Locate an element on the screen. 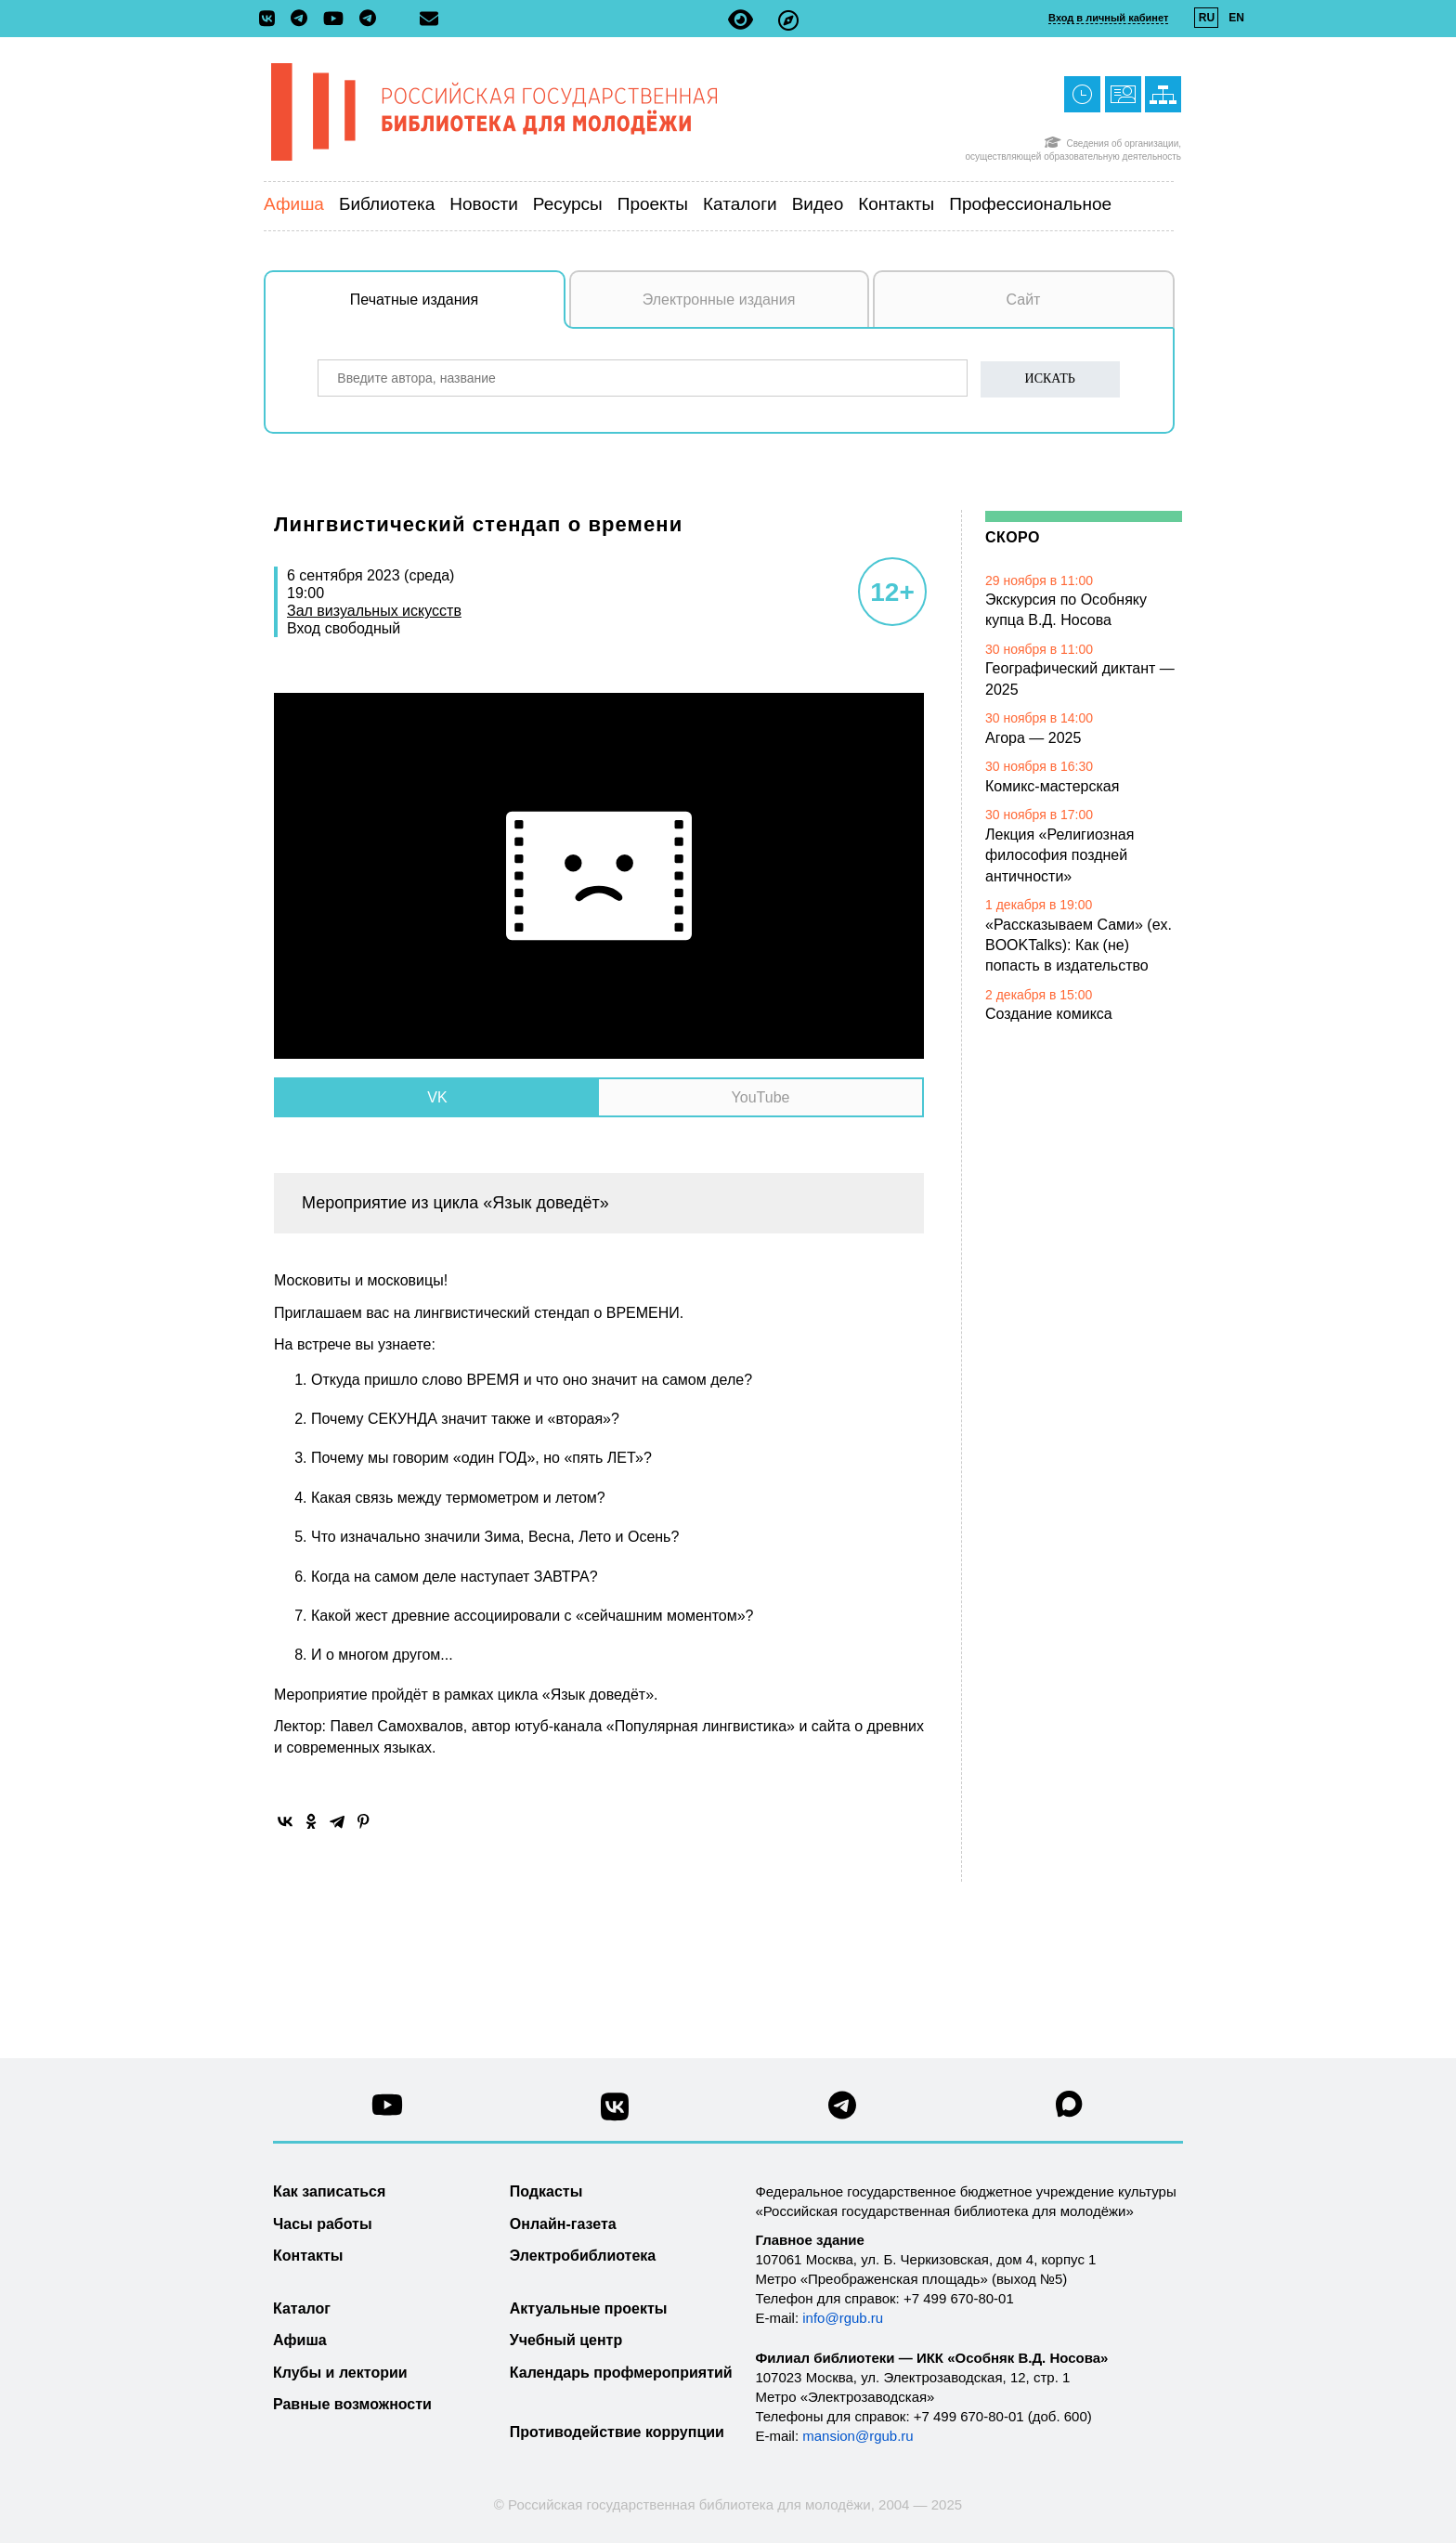 The height and width of the screenshot is (2543, 1456). info@rgub.ru is located at coordinates (842, 2318).